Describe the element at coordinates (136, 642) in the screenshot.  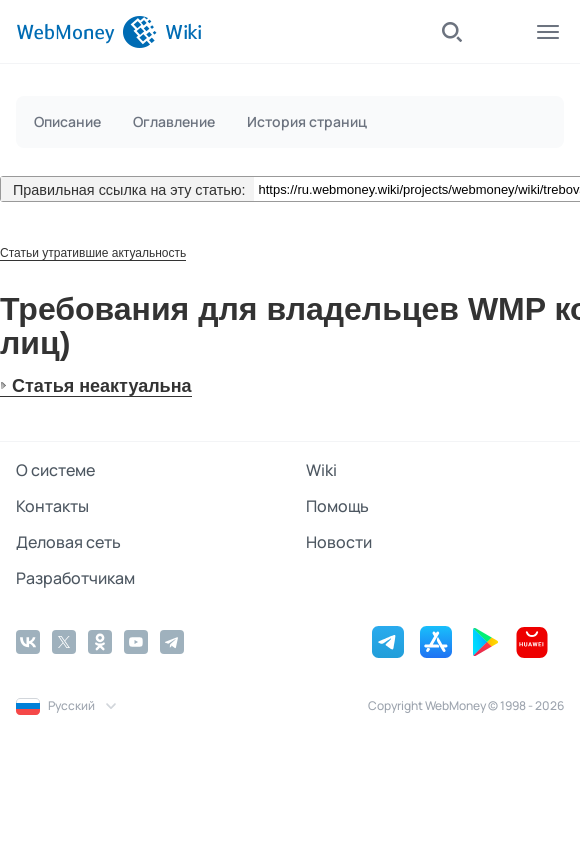
I see `[YouTube]` at that location.